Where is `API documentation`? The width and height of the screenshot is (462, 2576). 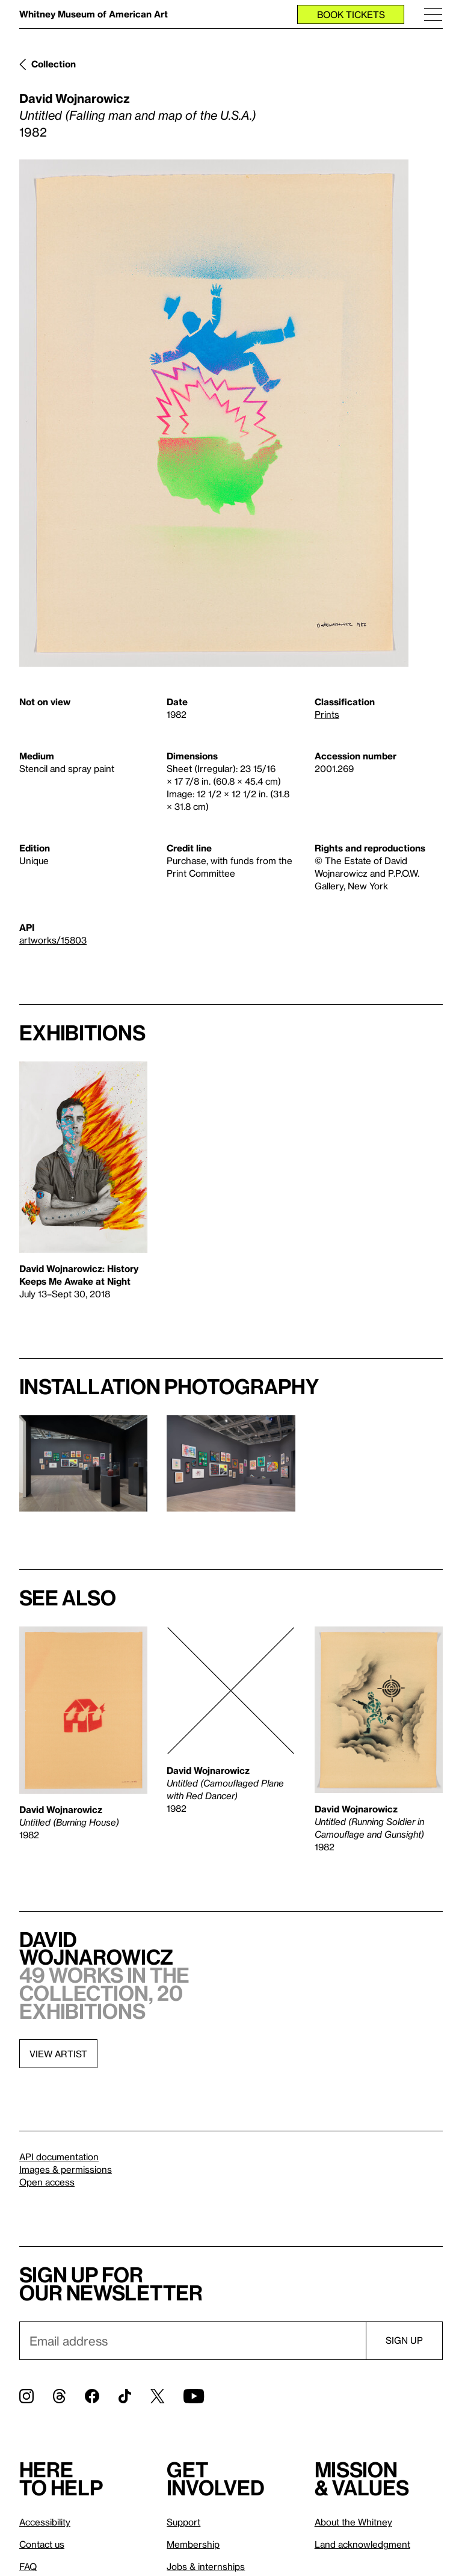 API documentation is located at coordinates (59, 2156).